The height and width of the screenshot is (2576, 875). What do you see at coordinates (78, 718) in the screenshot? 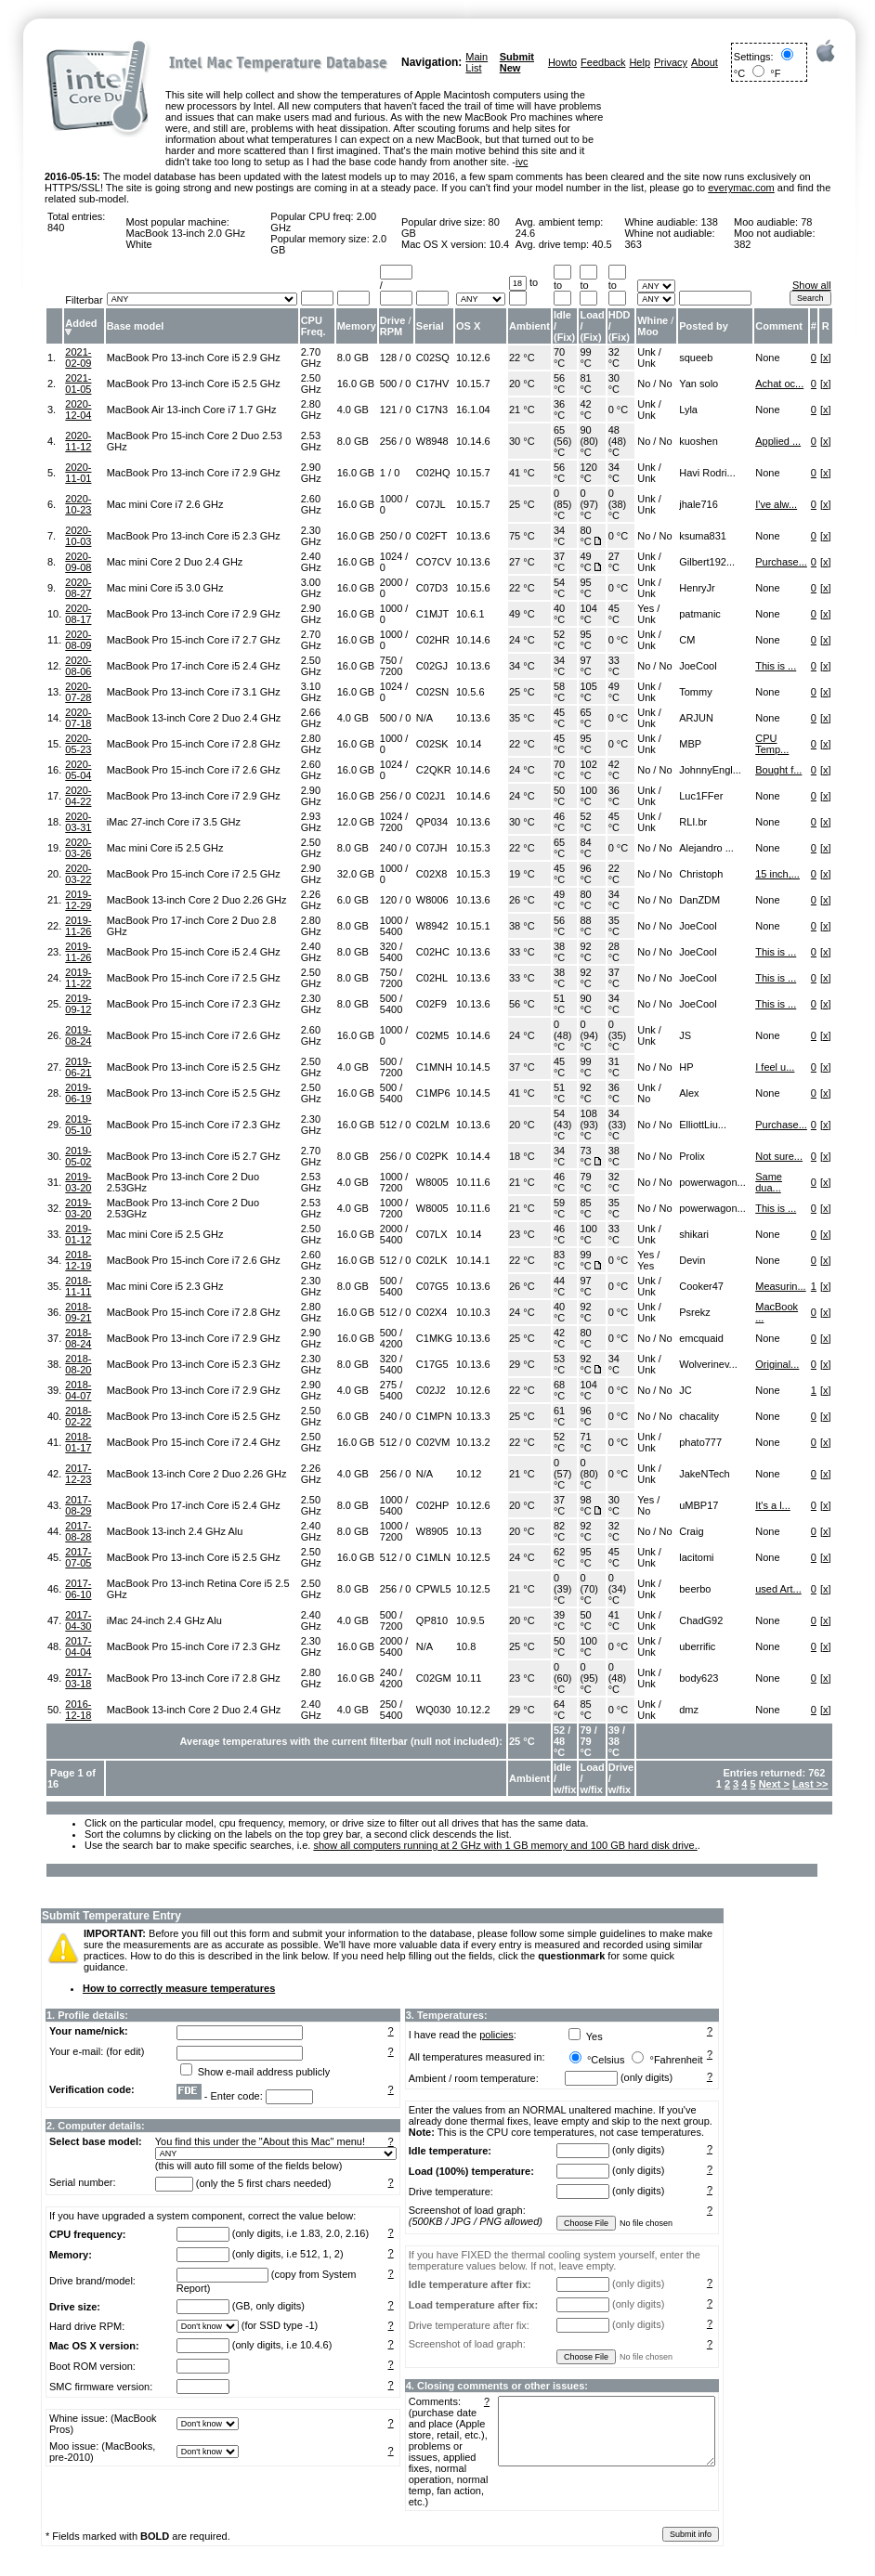
I see `2020-07-18` at bounding box center [78, 718].